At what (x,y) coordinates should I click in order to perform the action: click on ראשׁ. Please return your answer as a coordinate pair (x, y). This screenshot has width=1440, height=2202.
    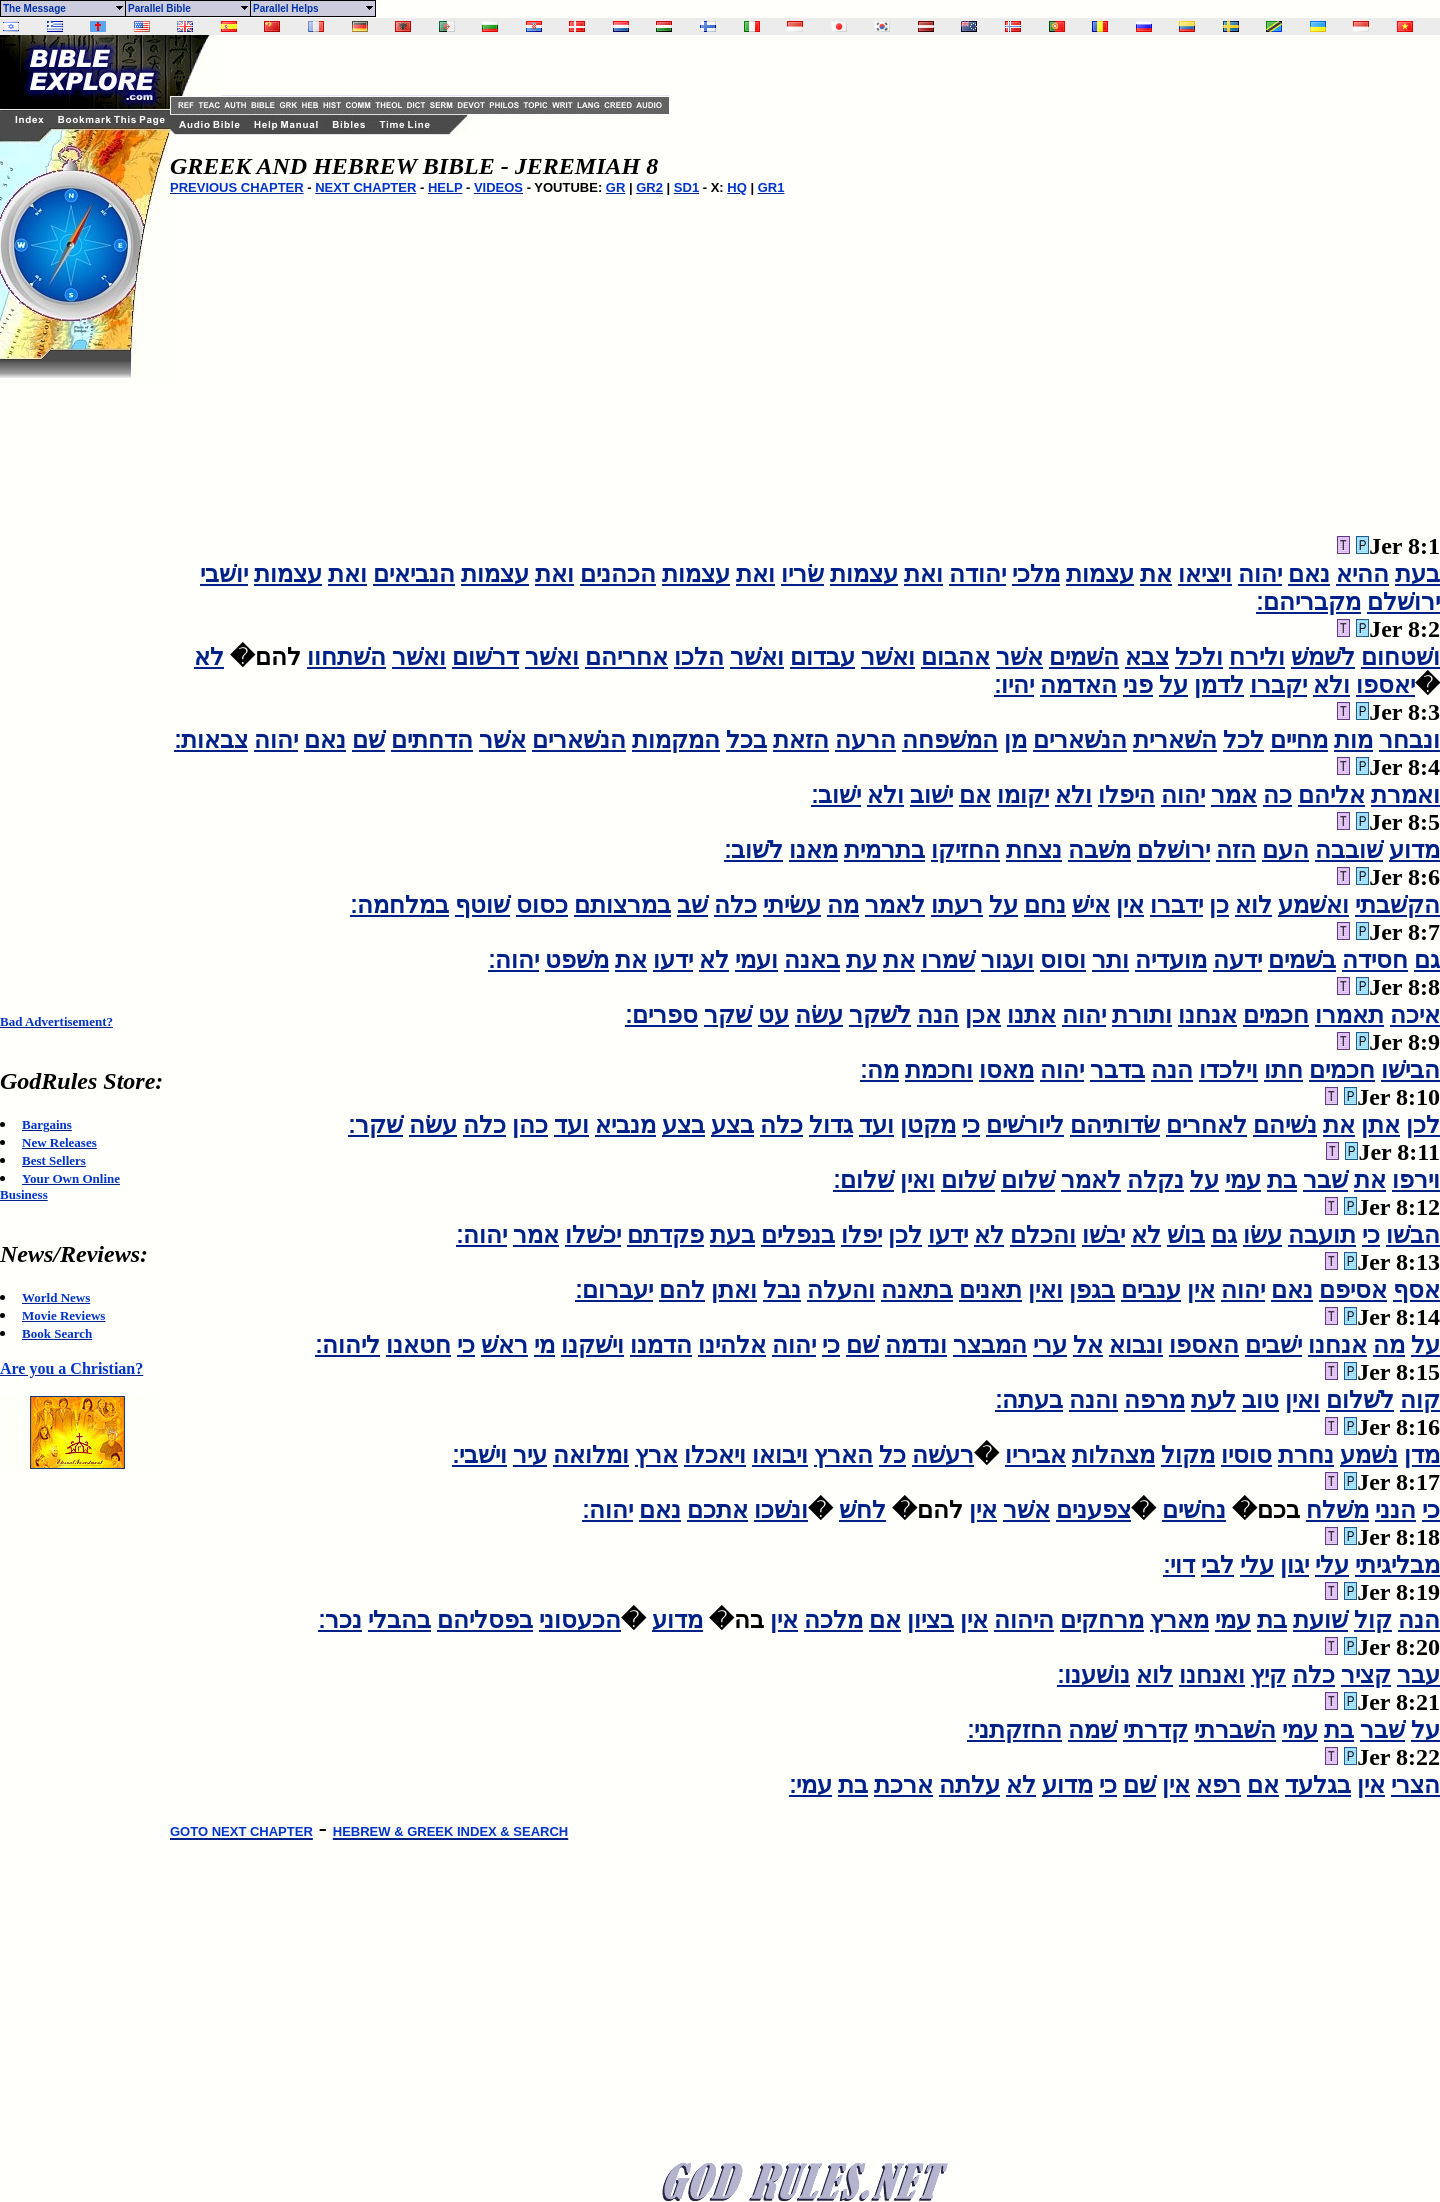
    Looking at the image, I should click on (504, 1345).